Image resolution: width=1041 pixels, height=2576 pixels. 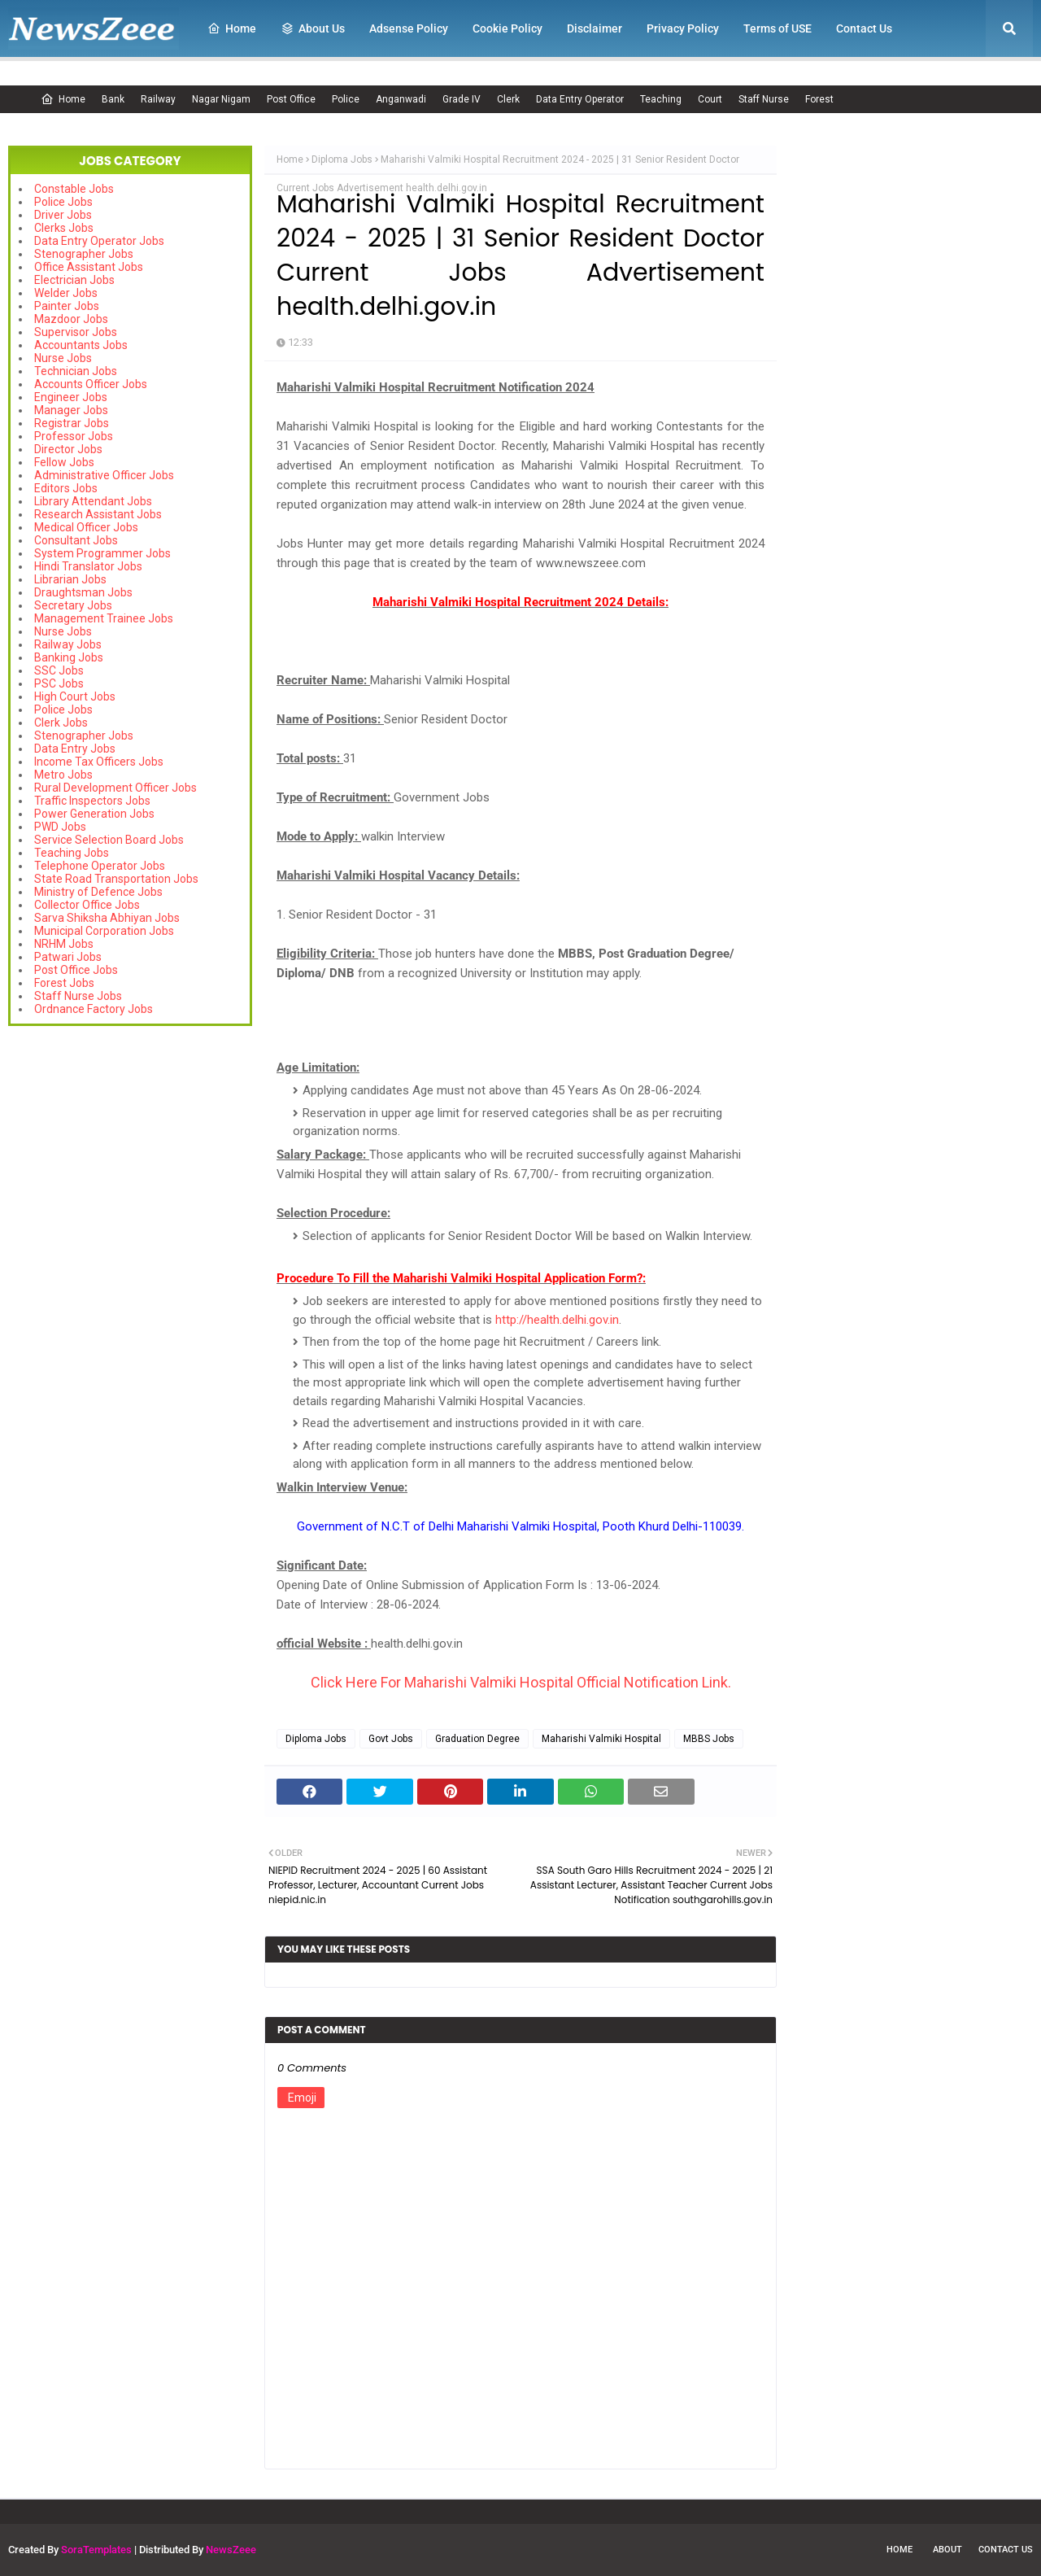 What do you see at coordinates (93, 501) in the screenshot?
I see `Library Attendant Jobs` at bounding box center [93, 501].